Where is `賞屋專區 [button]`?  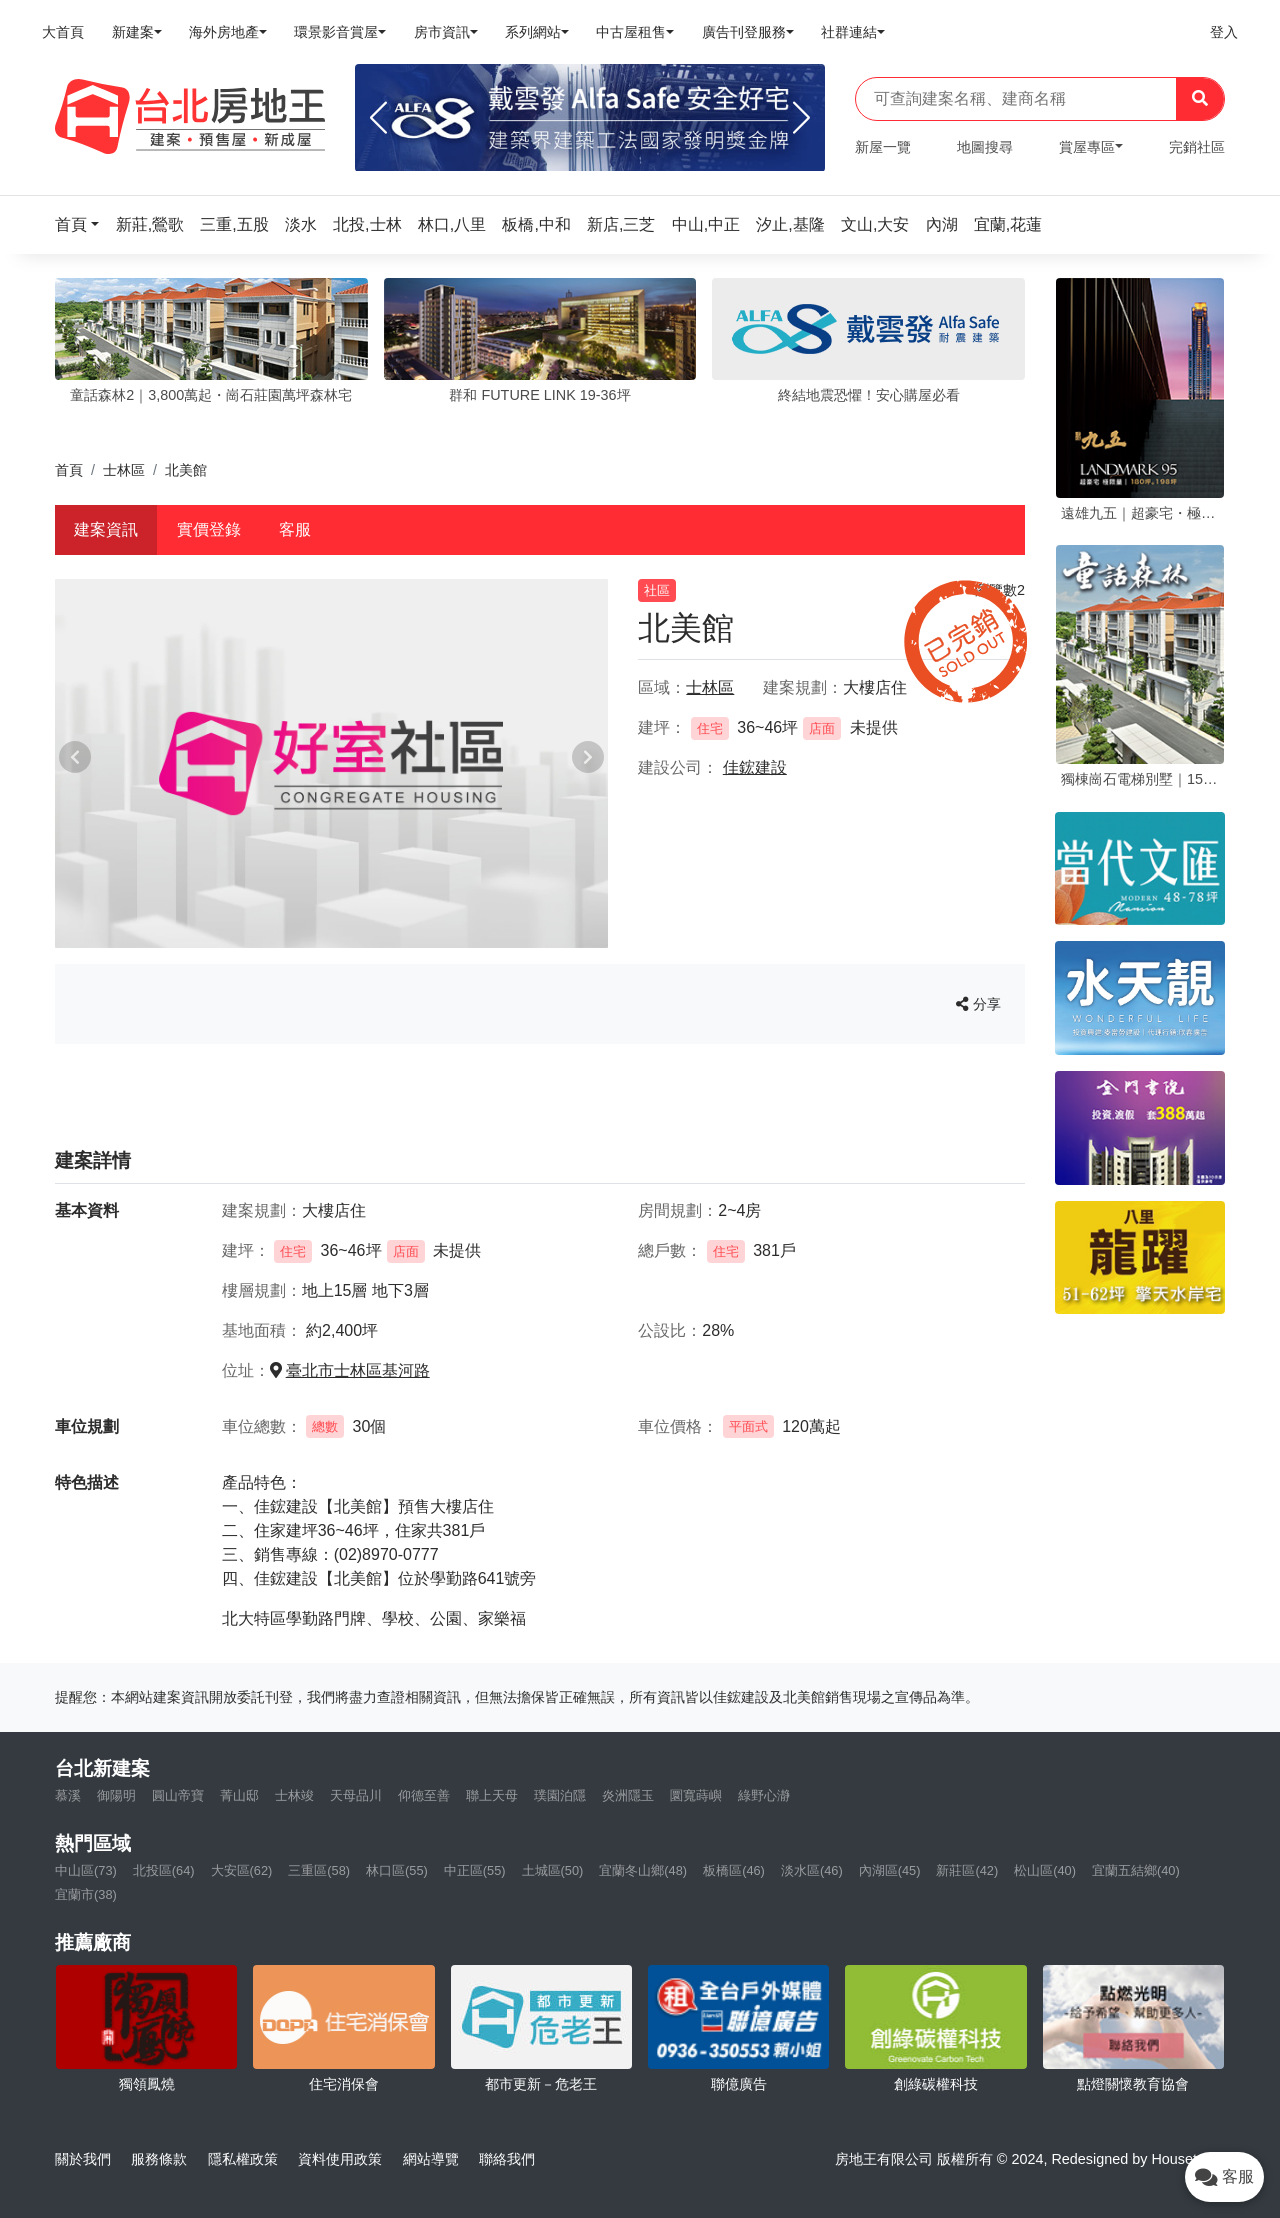 賞屋專區 [button] is located at coordinates (1087, 147).